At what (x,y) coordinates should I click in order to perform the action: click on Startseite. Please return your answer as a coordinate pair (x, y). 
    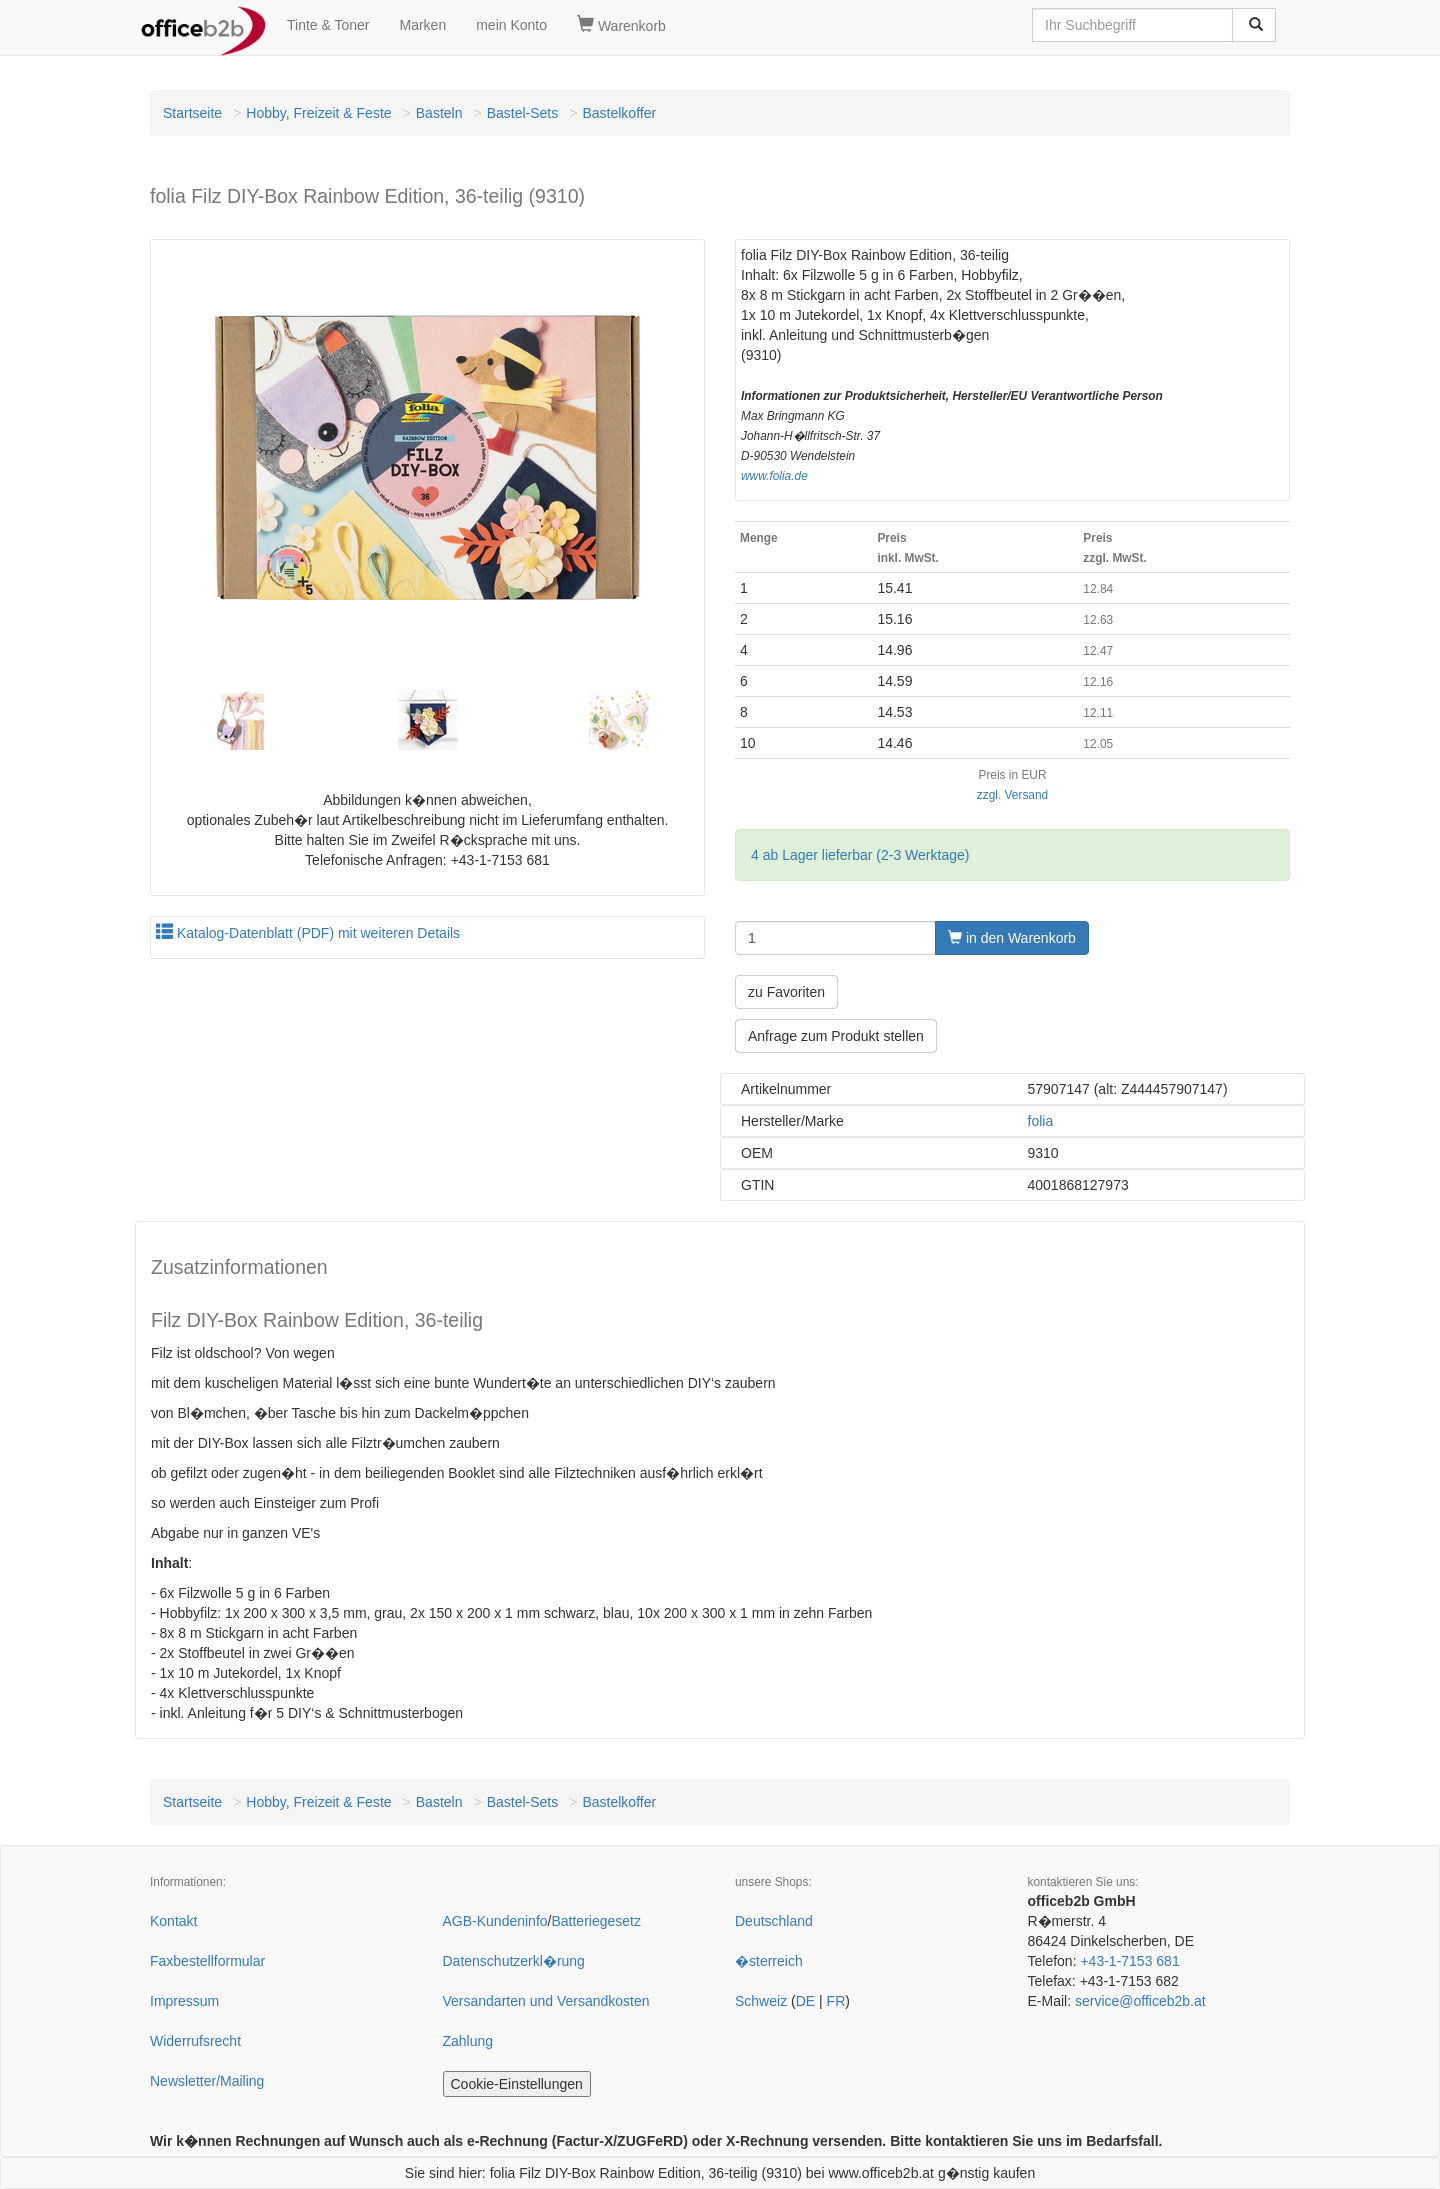
    Looking at the image, I should click on (192, 113).